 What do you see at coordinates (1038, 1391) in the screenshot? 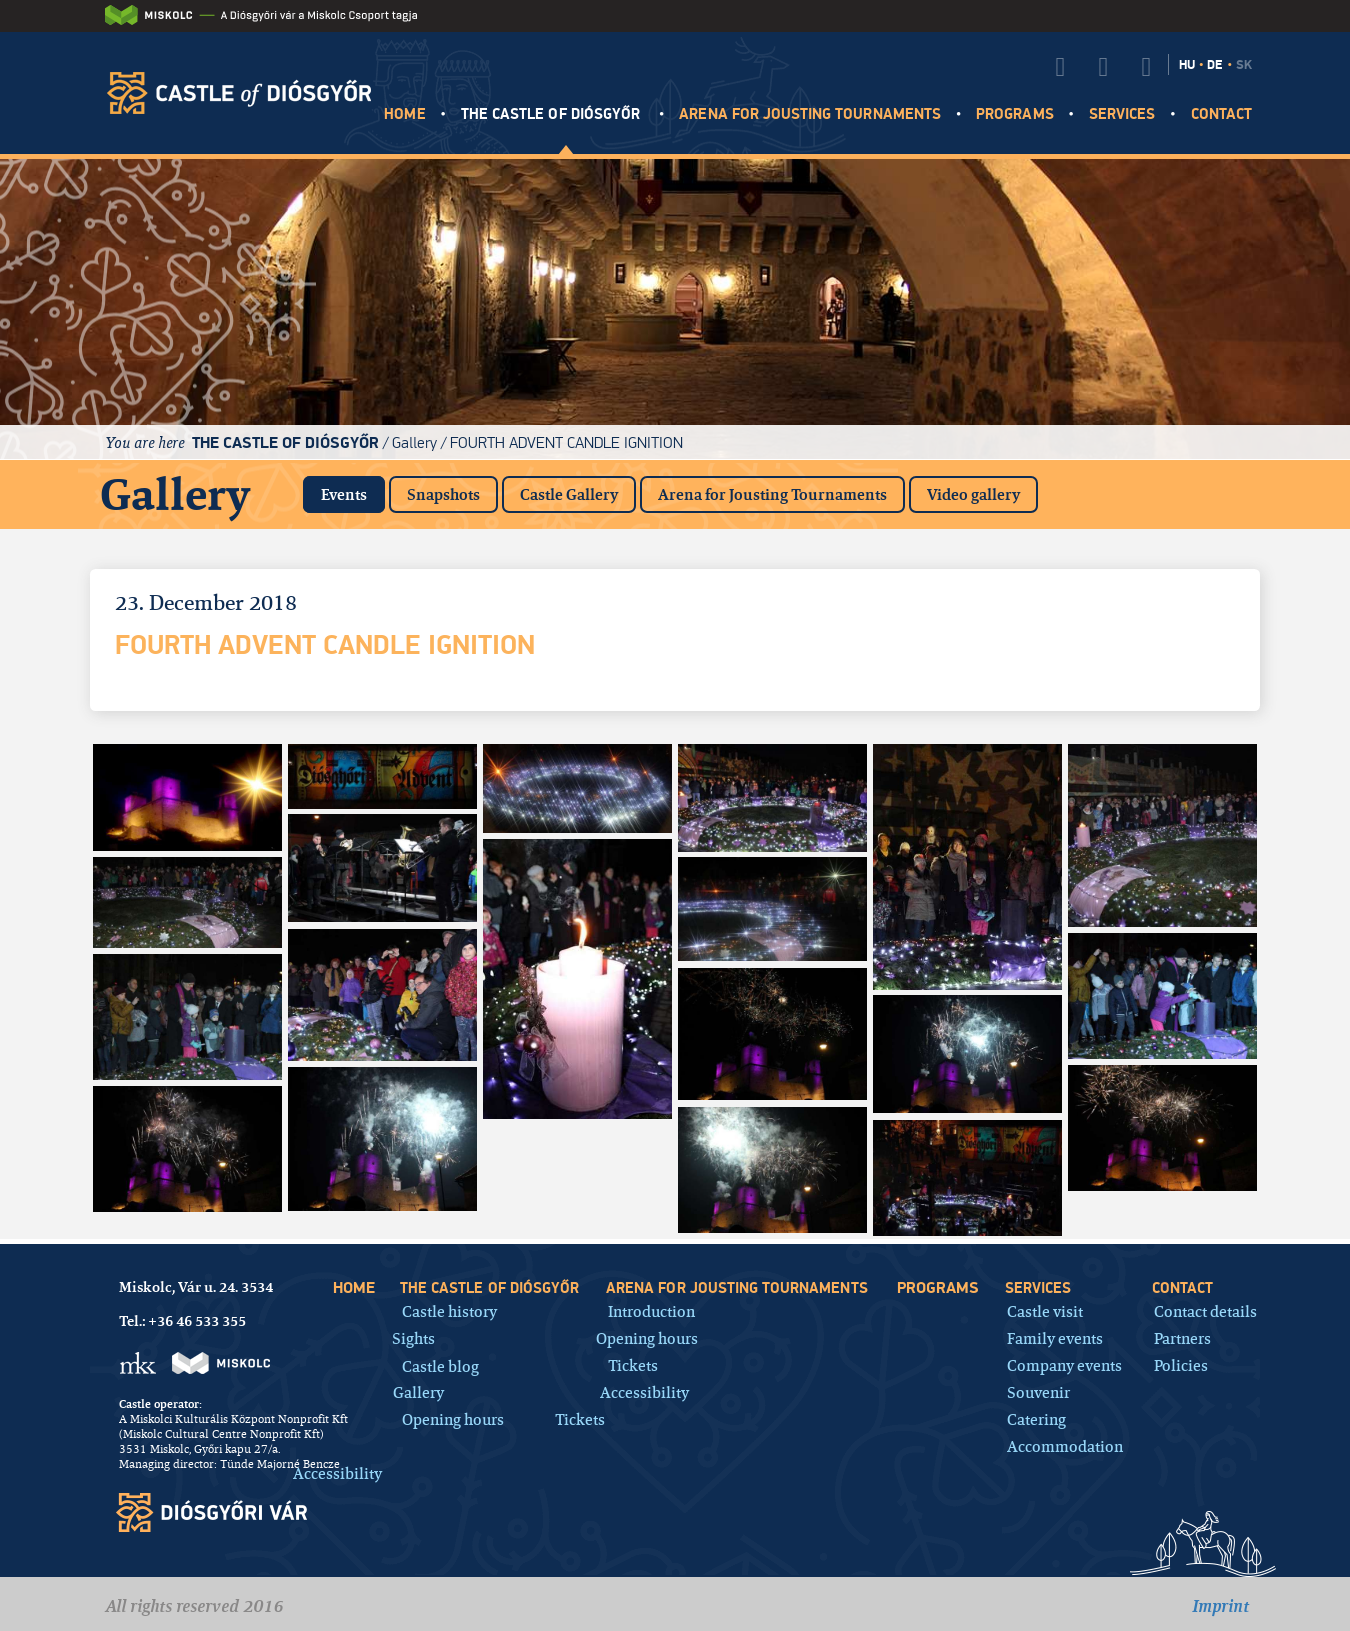
I see `Souvenir` at bounding box center [1038, 1391].